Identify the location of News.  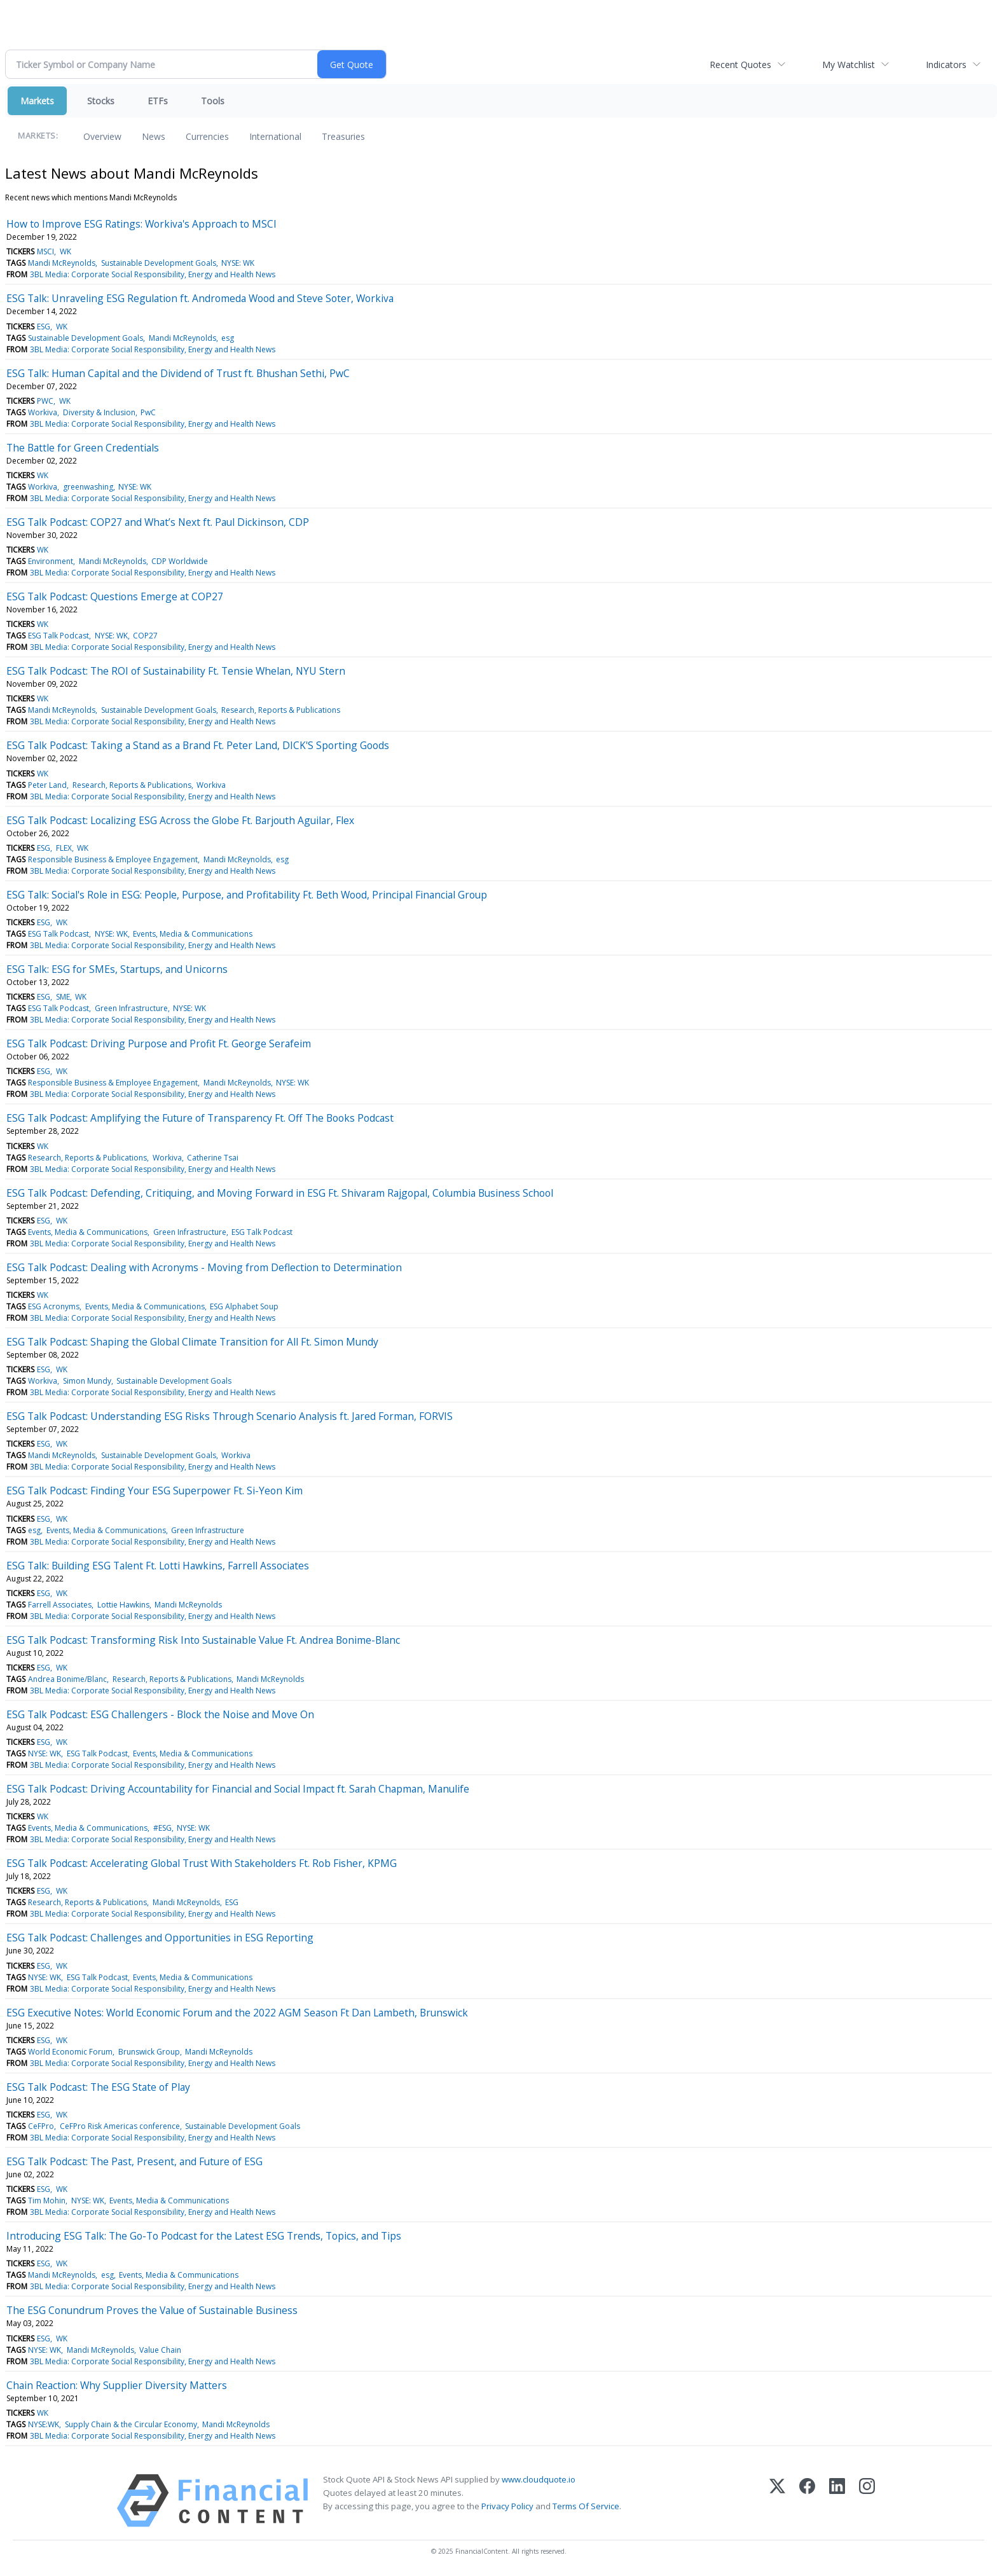
(153, 136).